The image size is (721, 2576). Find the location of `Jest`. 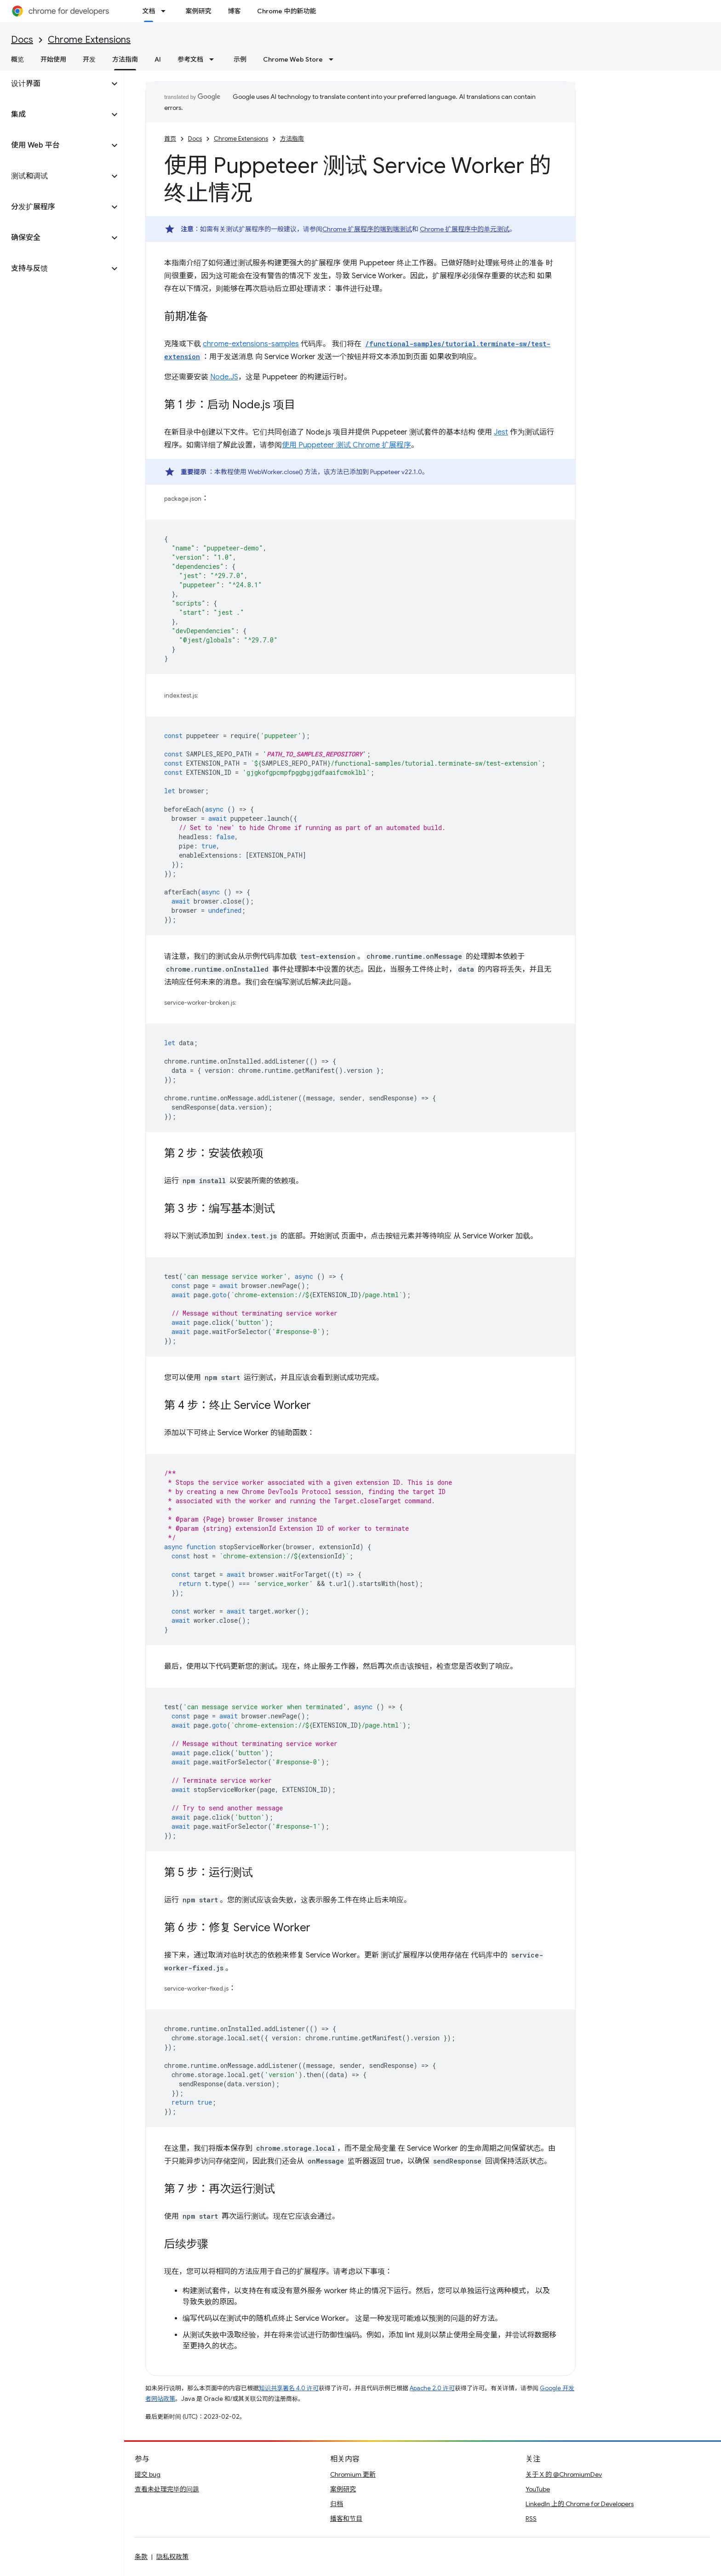

Jest is located at coordinates (501, 432).